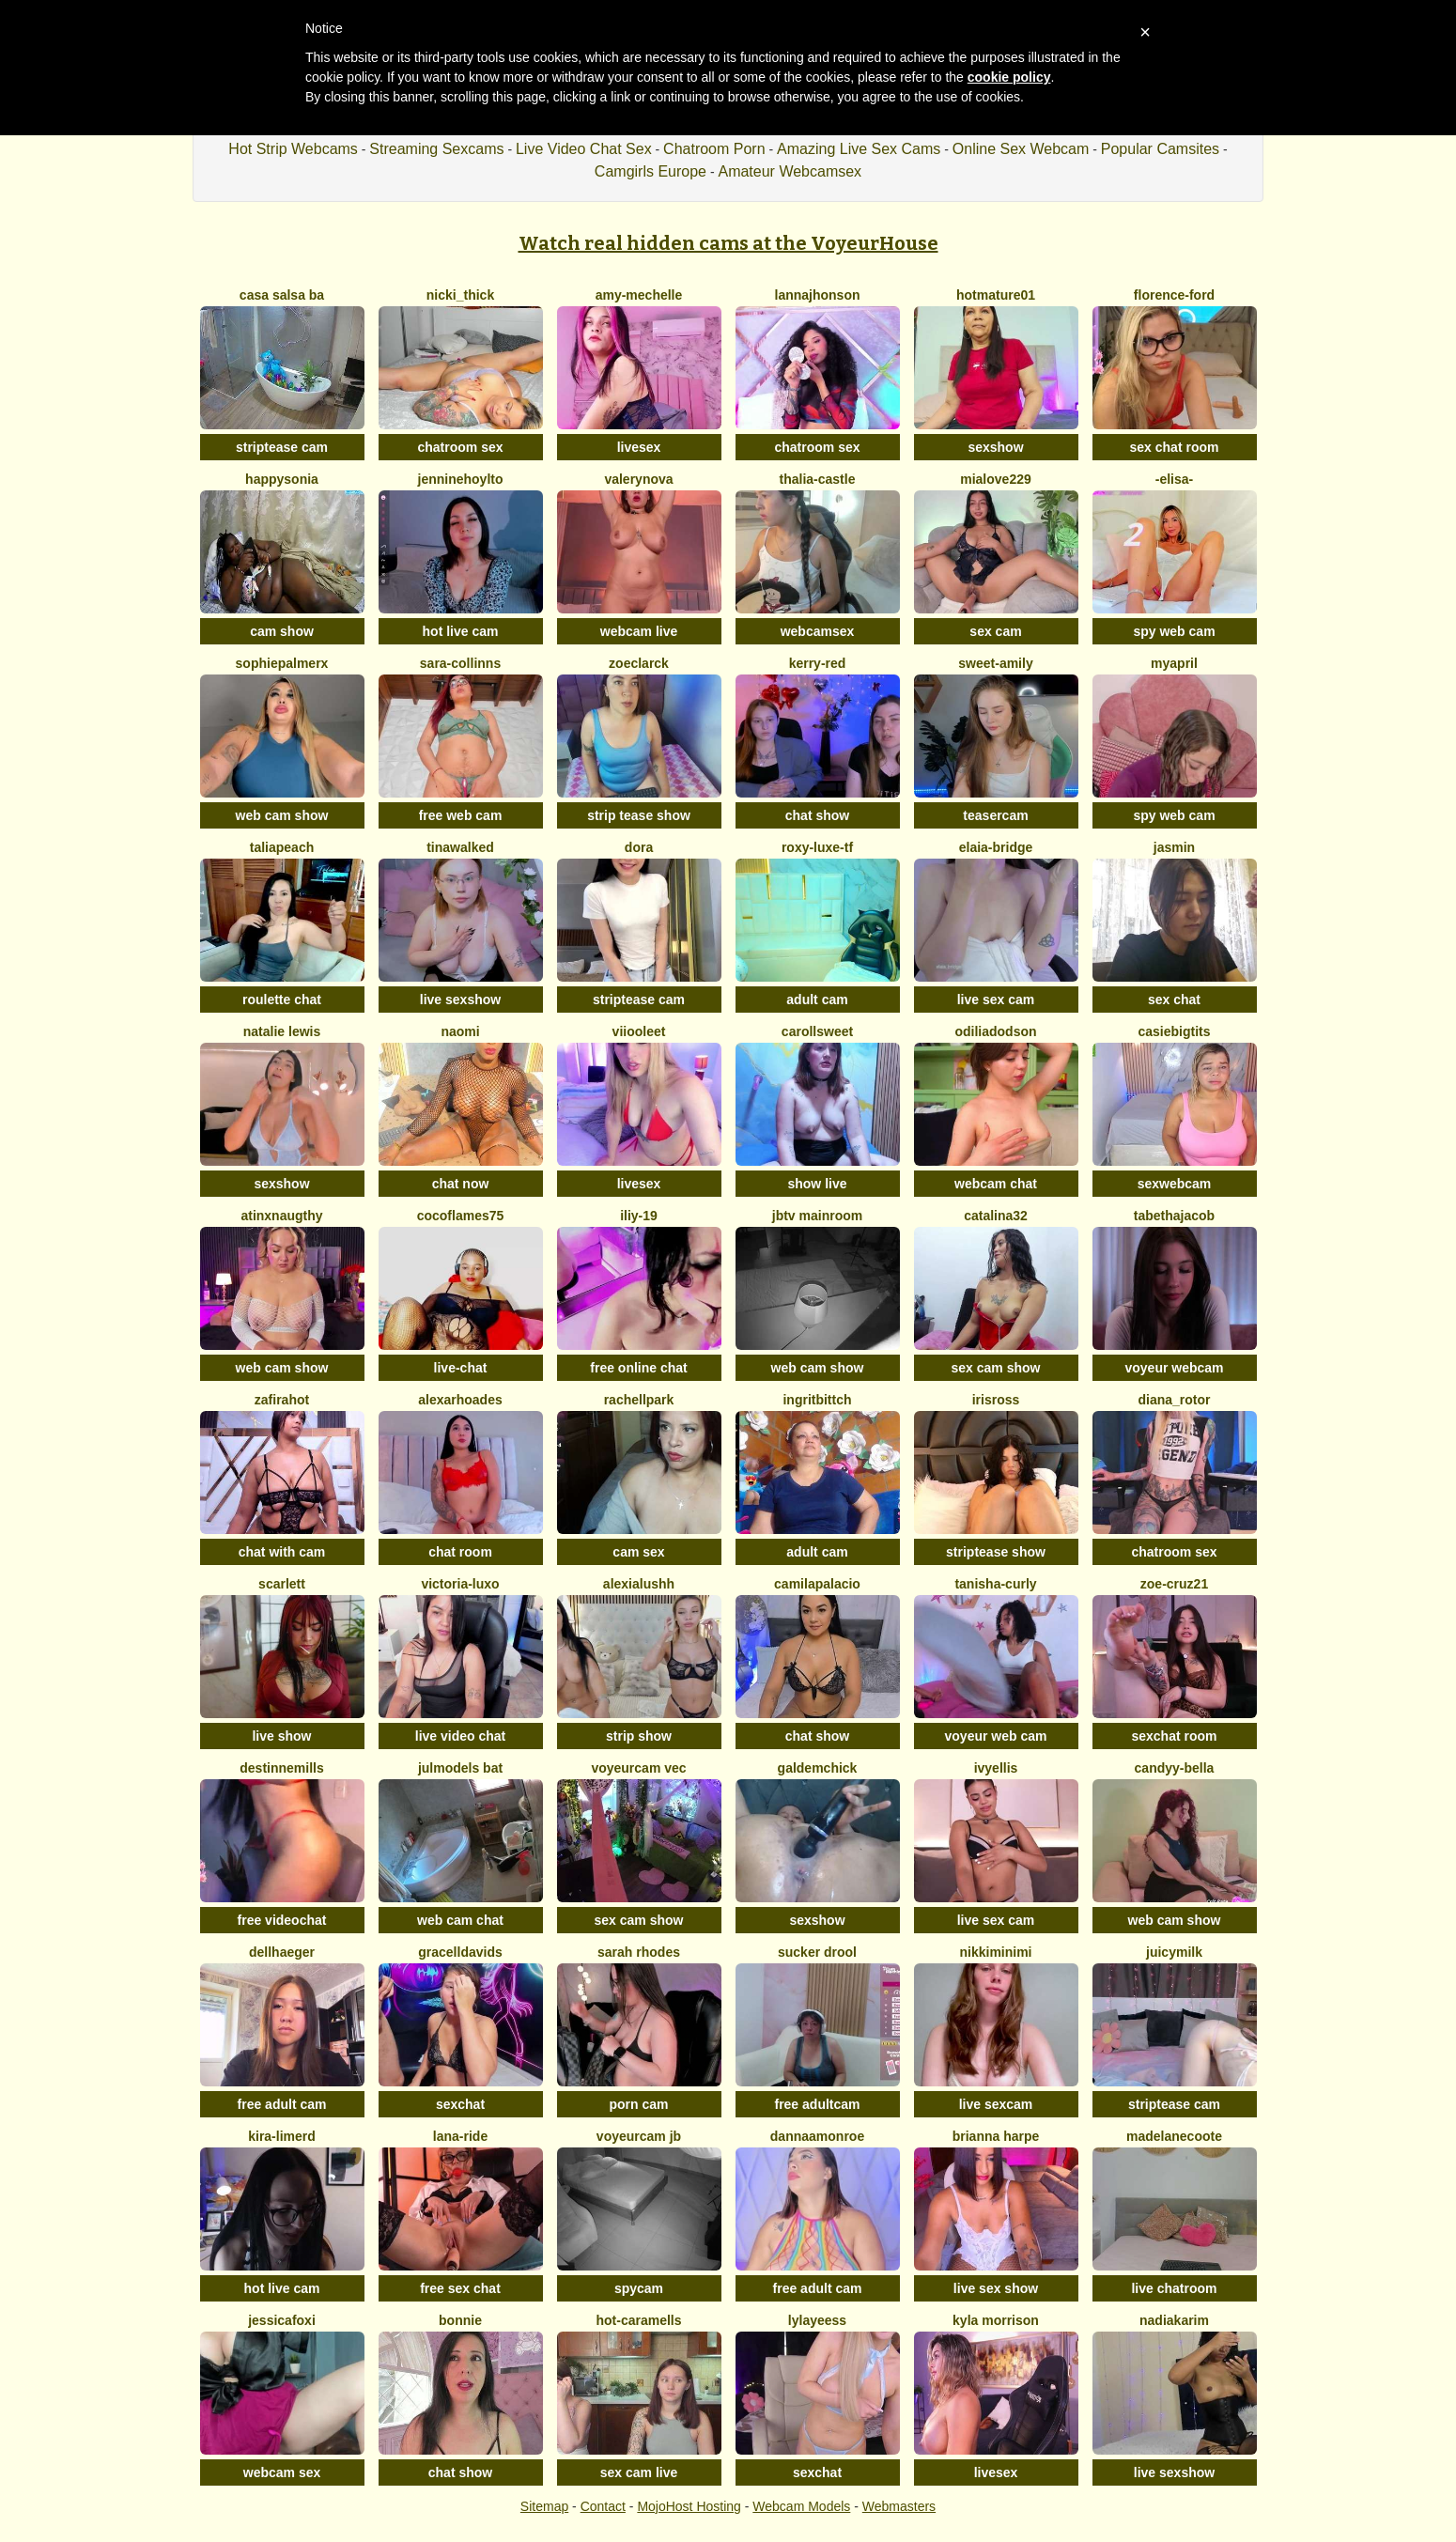 This screenshot has width=1456, height=2542. What do you see at coordinates (282, 847) in the screenshot?
I see `taliapeach` at bounding box center [282, 847].